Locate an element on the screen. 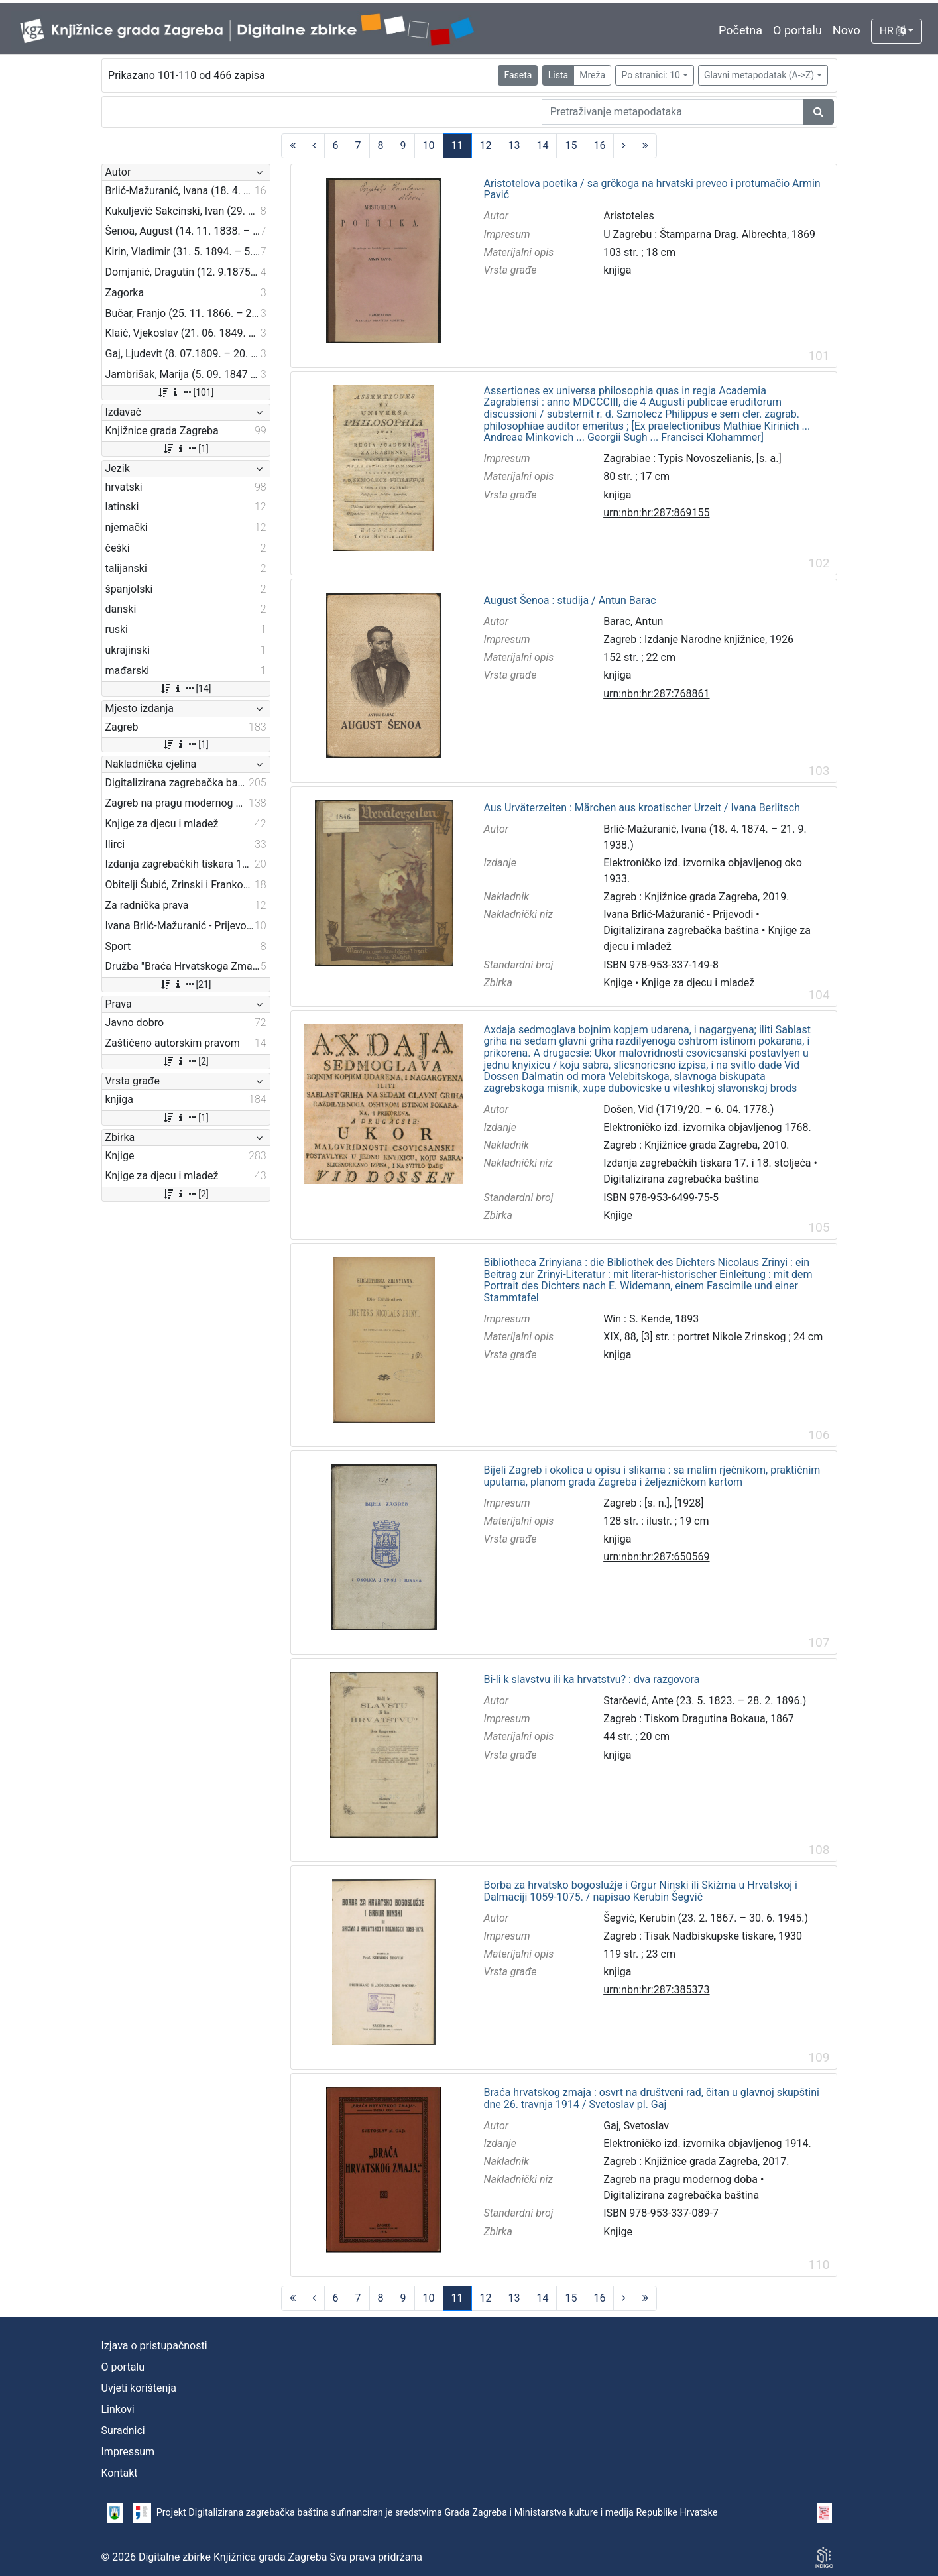 Image resolution: width=938 pixels, height=2576 pixels. [2] is located at coordinates (185, 1061).